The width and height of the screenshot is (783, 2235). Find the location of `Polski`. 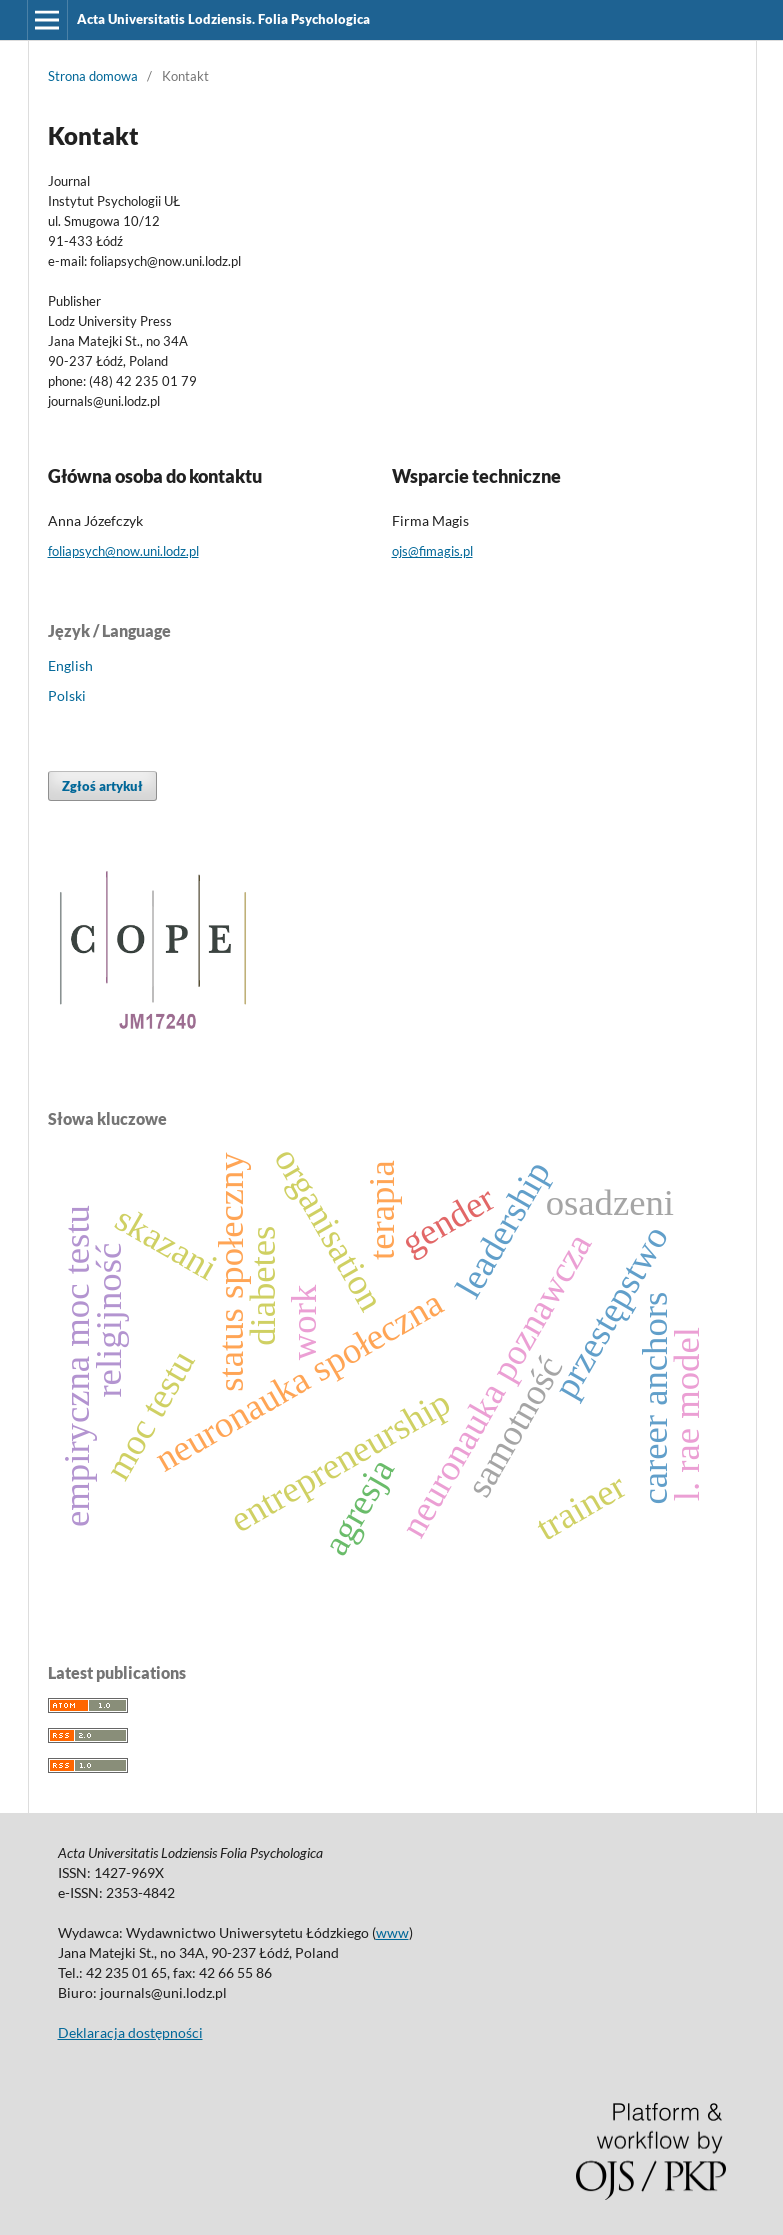

Polski is located at coordinates (67, 695).